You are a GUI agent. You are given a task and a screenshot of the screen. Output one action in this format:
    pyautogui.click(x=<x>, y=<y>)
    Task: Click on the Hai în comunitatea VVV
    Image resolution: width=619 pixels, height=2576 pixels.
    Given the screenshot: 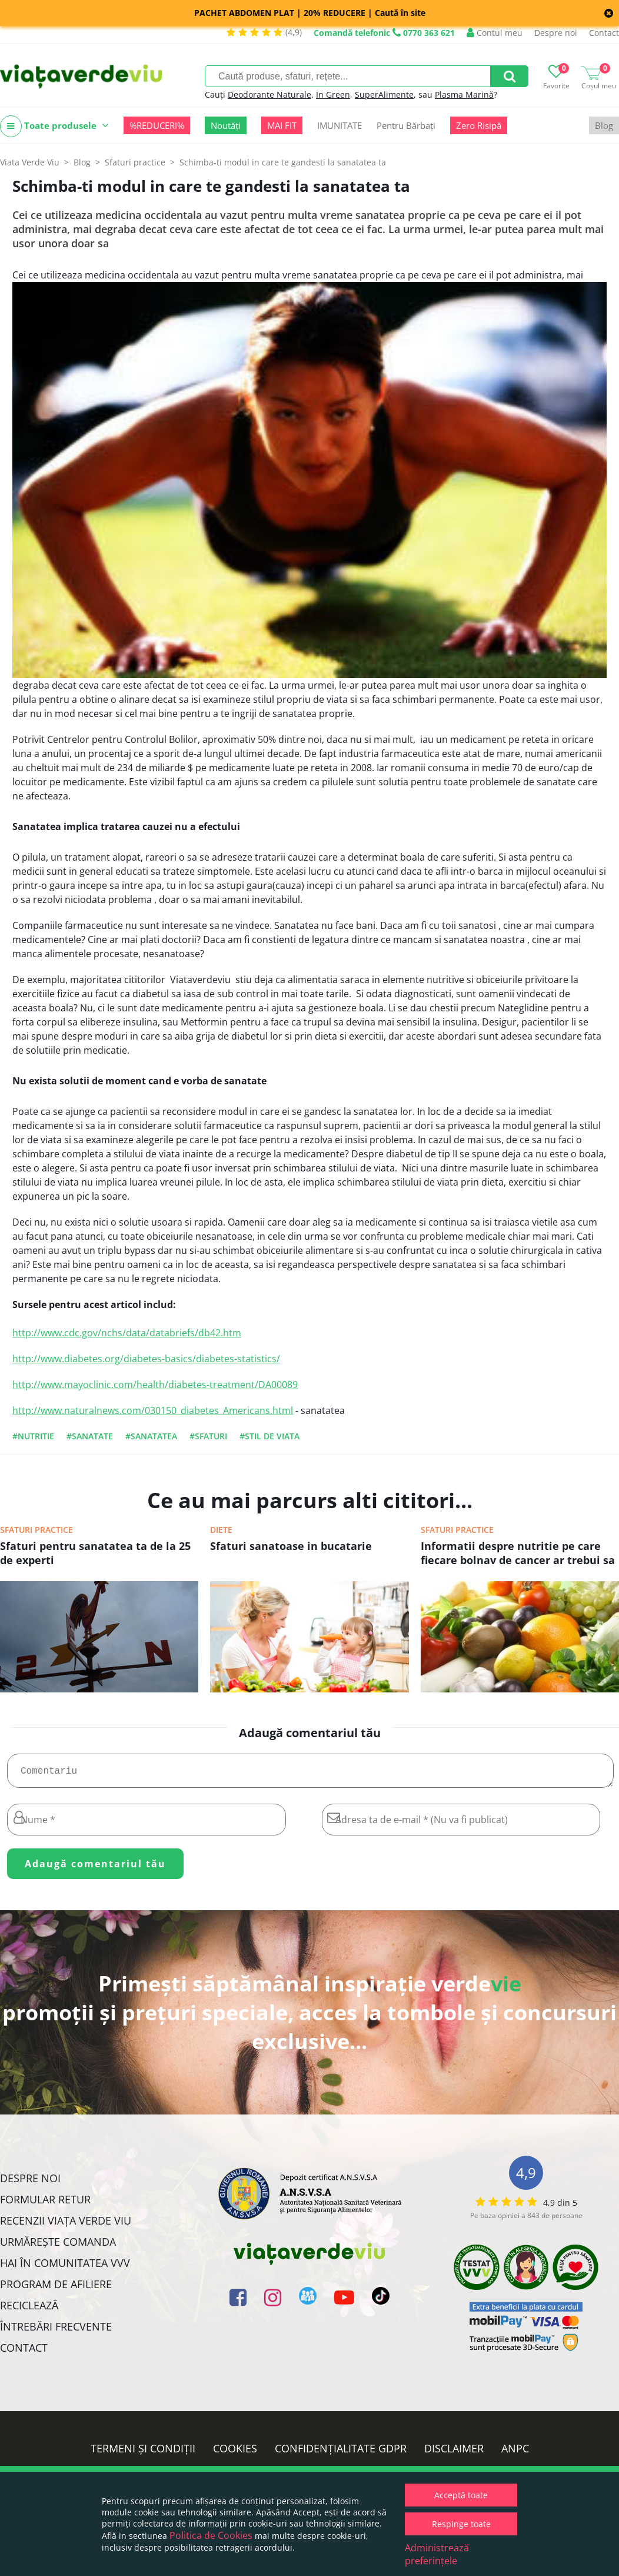 What is the action you would take?
    pyautogui.click(x=65, y=2267)
    